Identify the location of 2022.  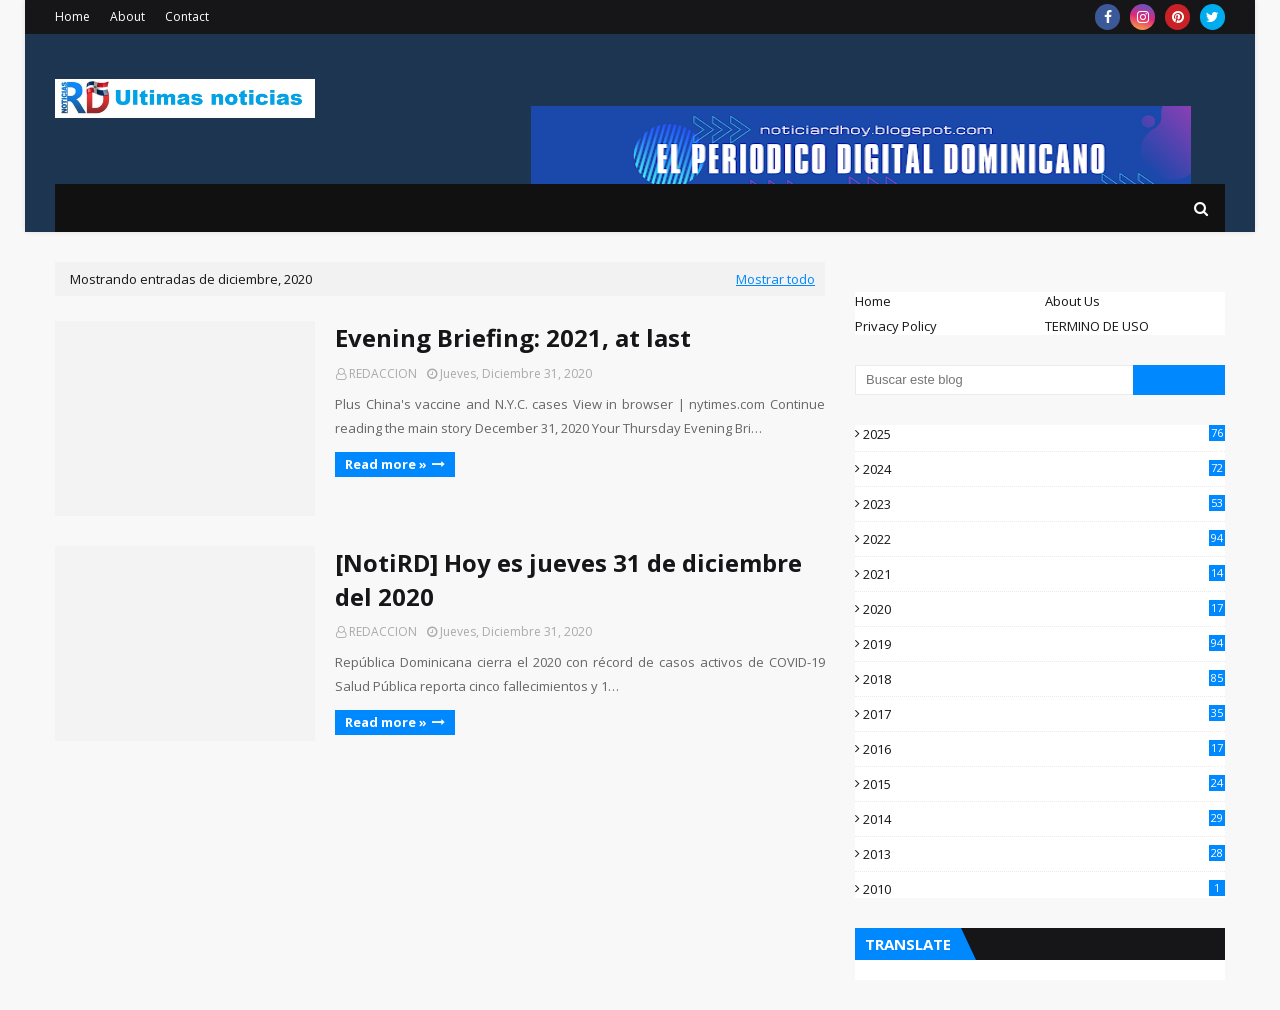
(1044, 539).